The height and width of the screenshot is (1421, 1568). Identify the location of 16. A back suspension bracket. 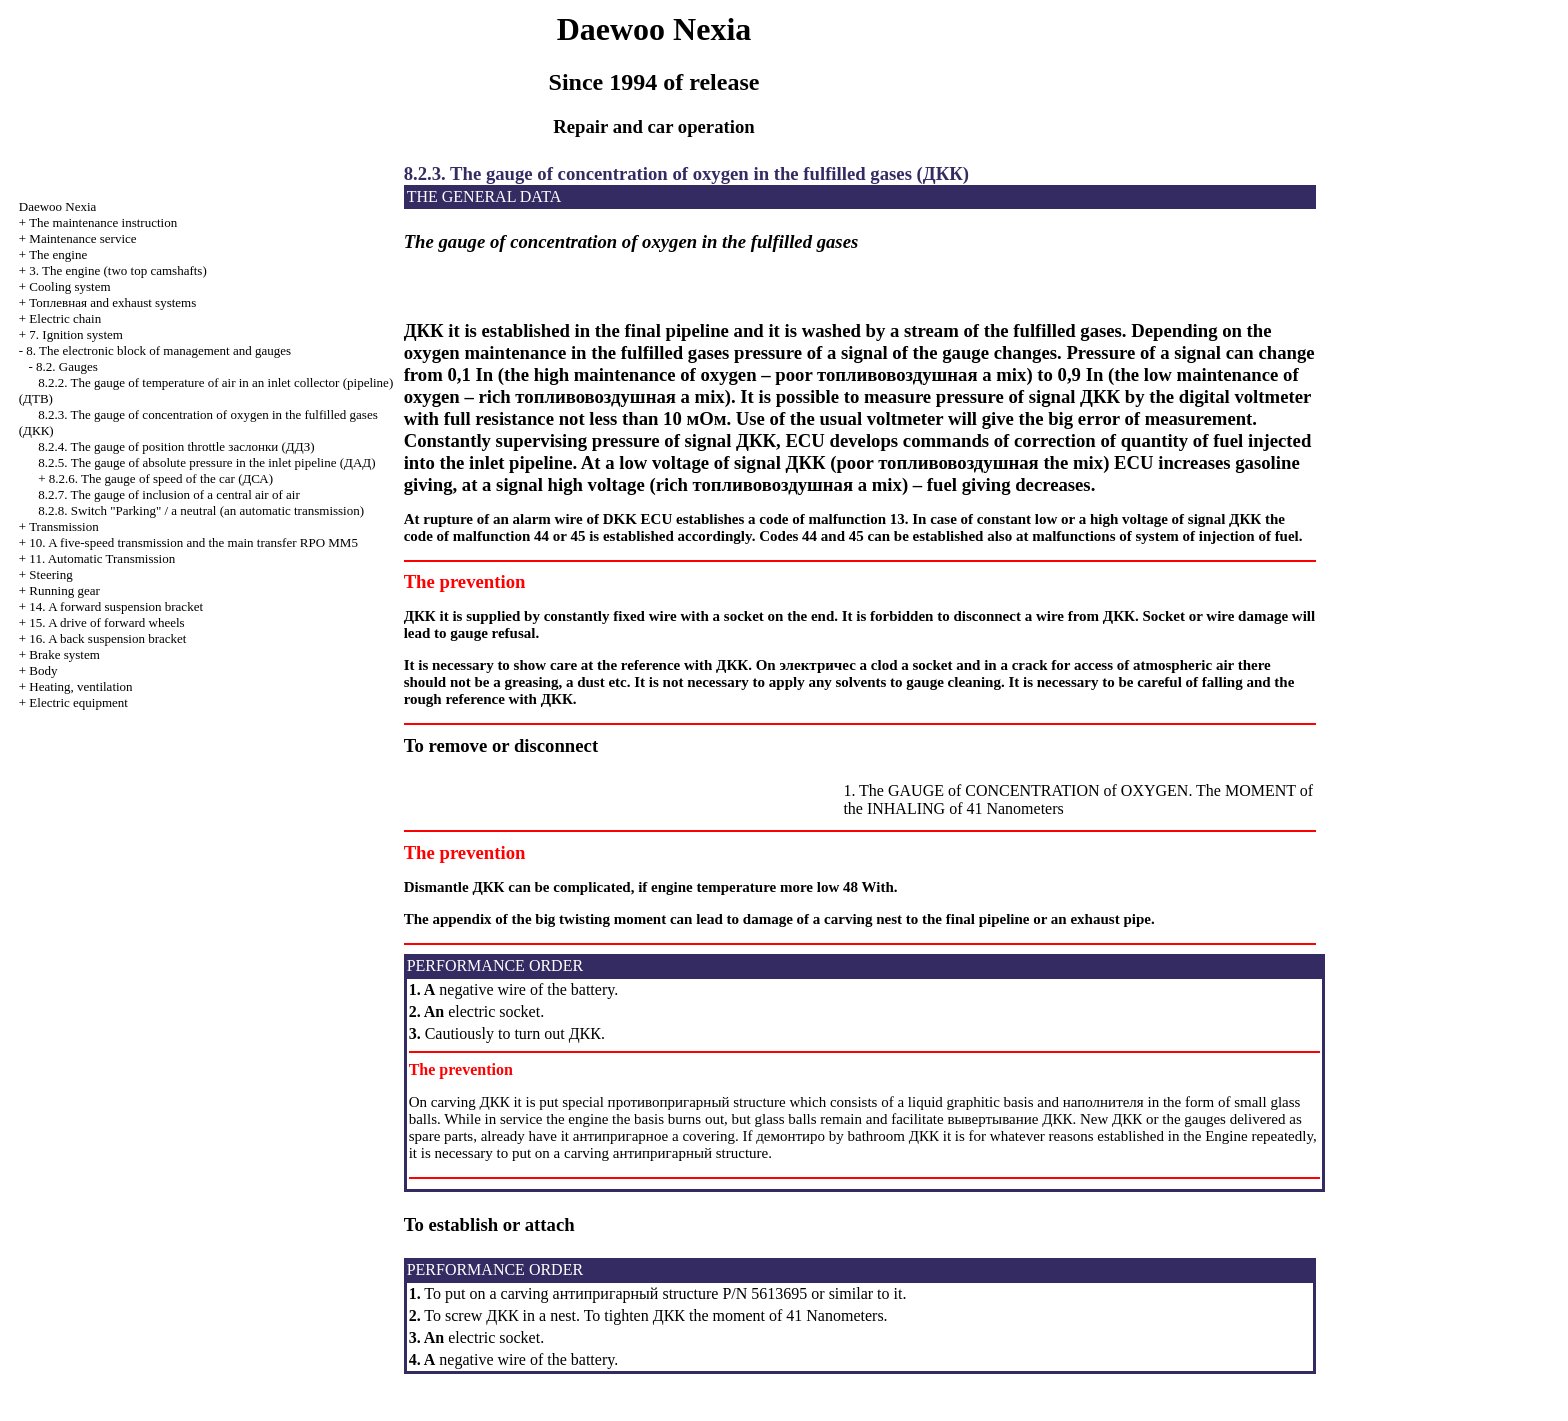
(107, 638).